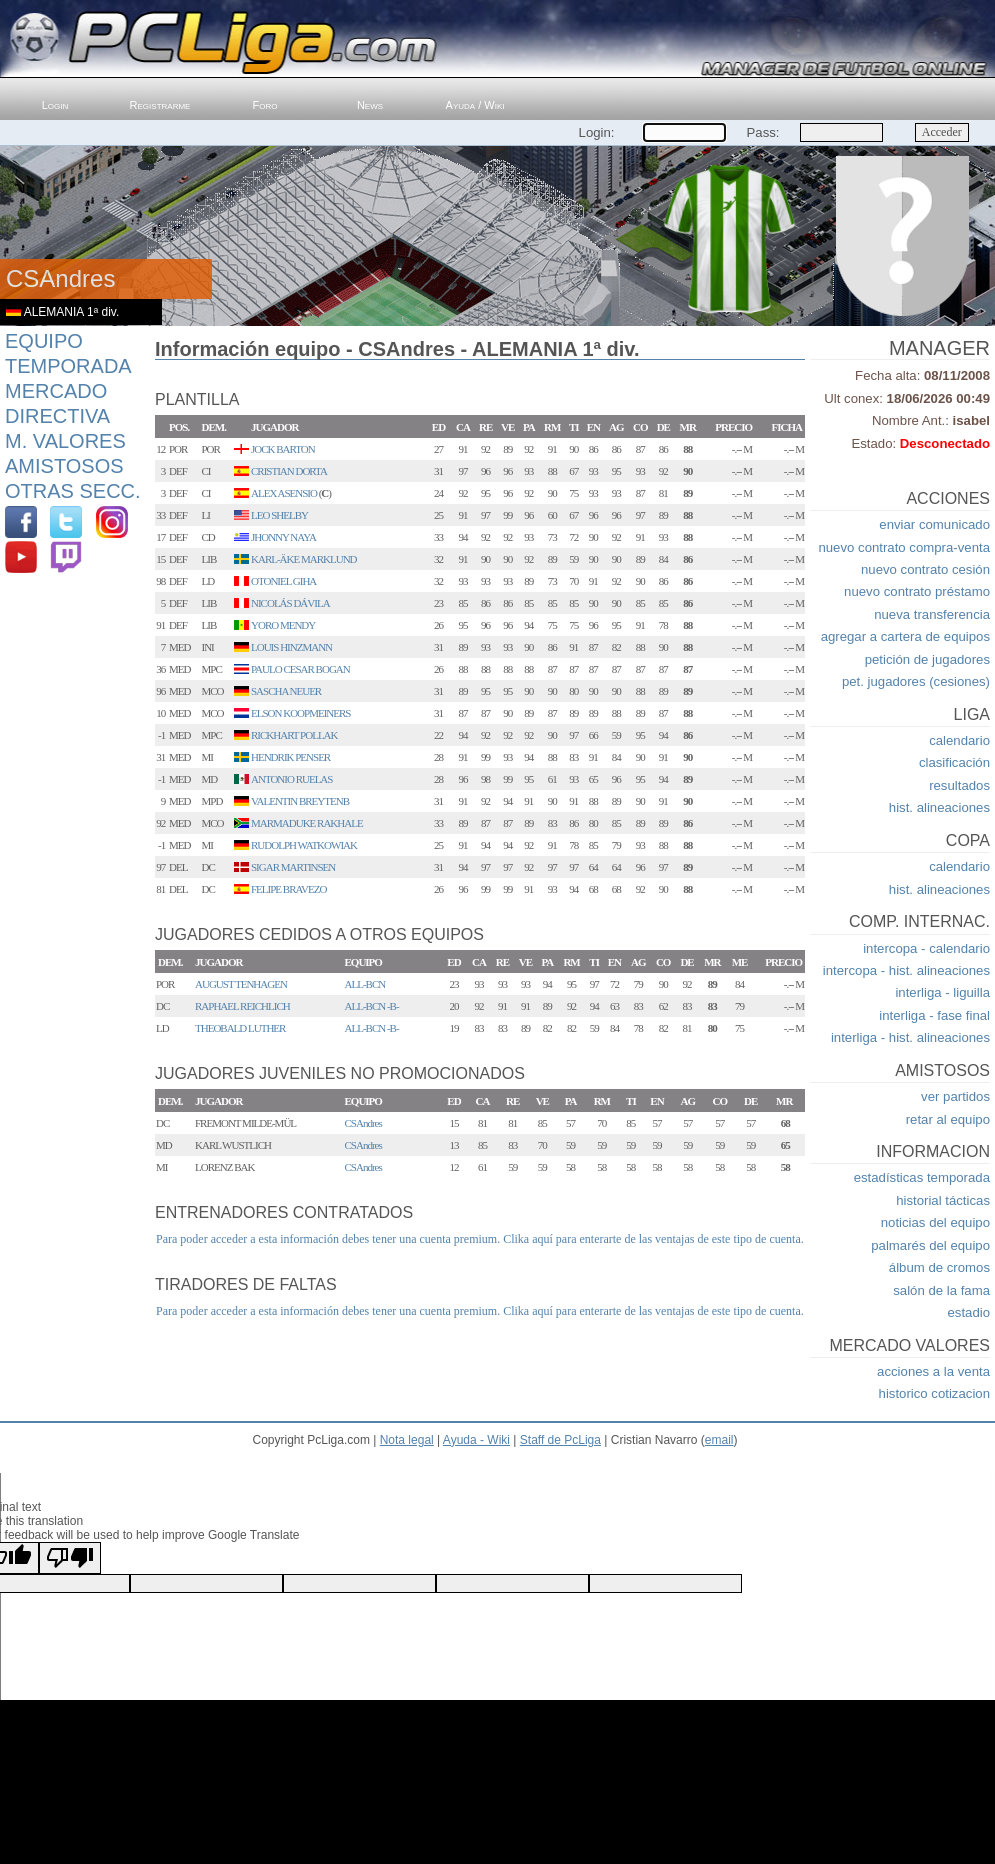 The height and width of the screenshot is (1864, 995). I want to click on FELIPE BRAVEZO, so click(288, 889).